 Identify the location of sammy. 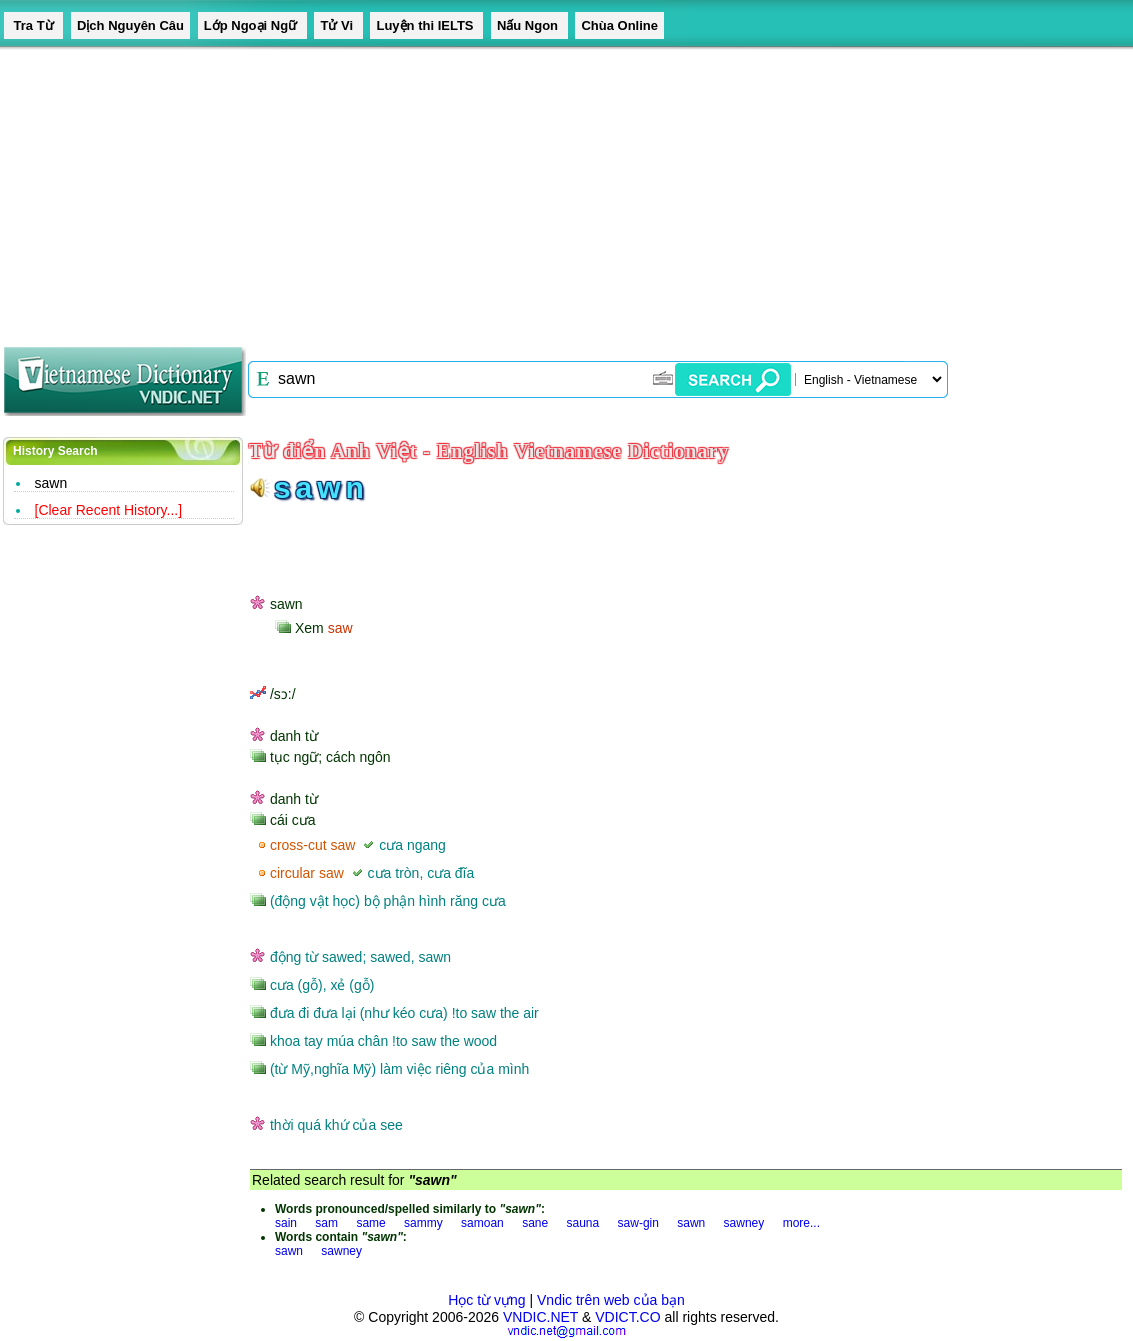
(423, 1223).